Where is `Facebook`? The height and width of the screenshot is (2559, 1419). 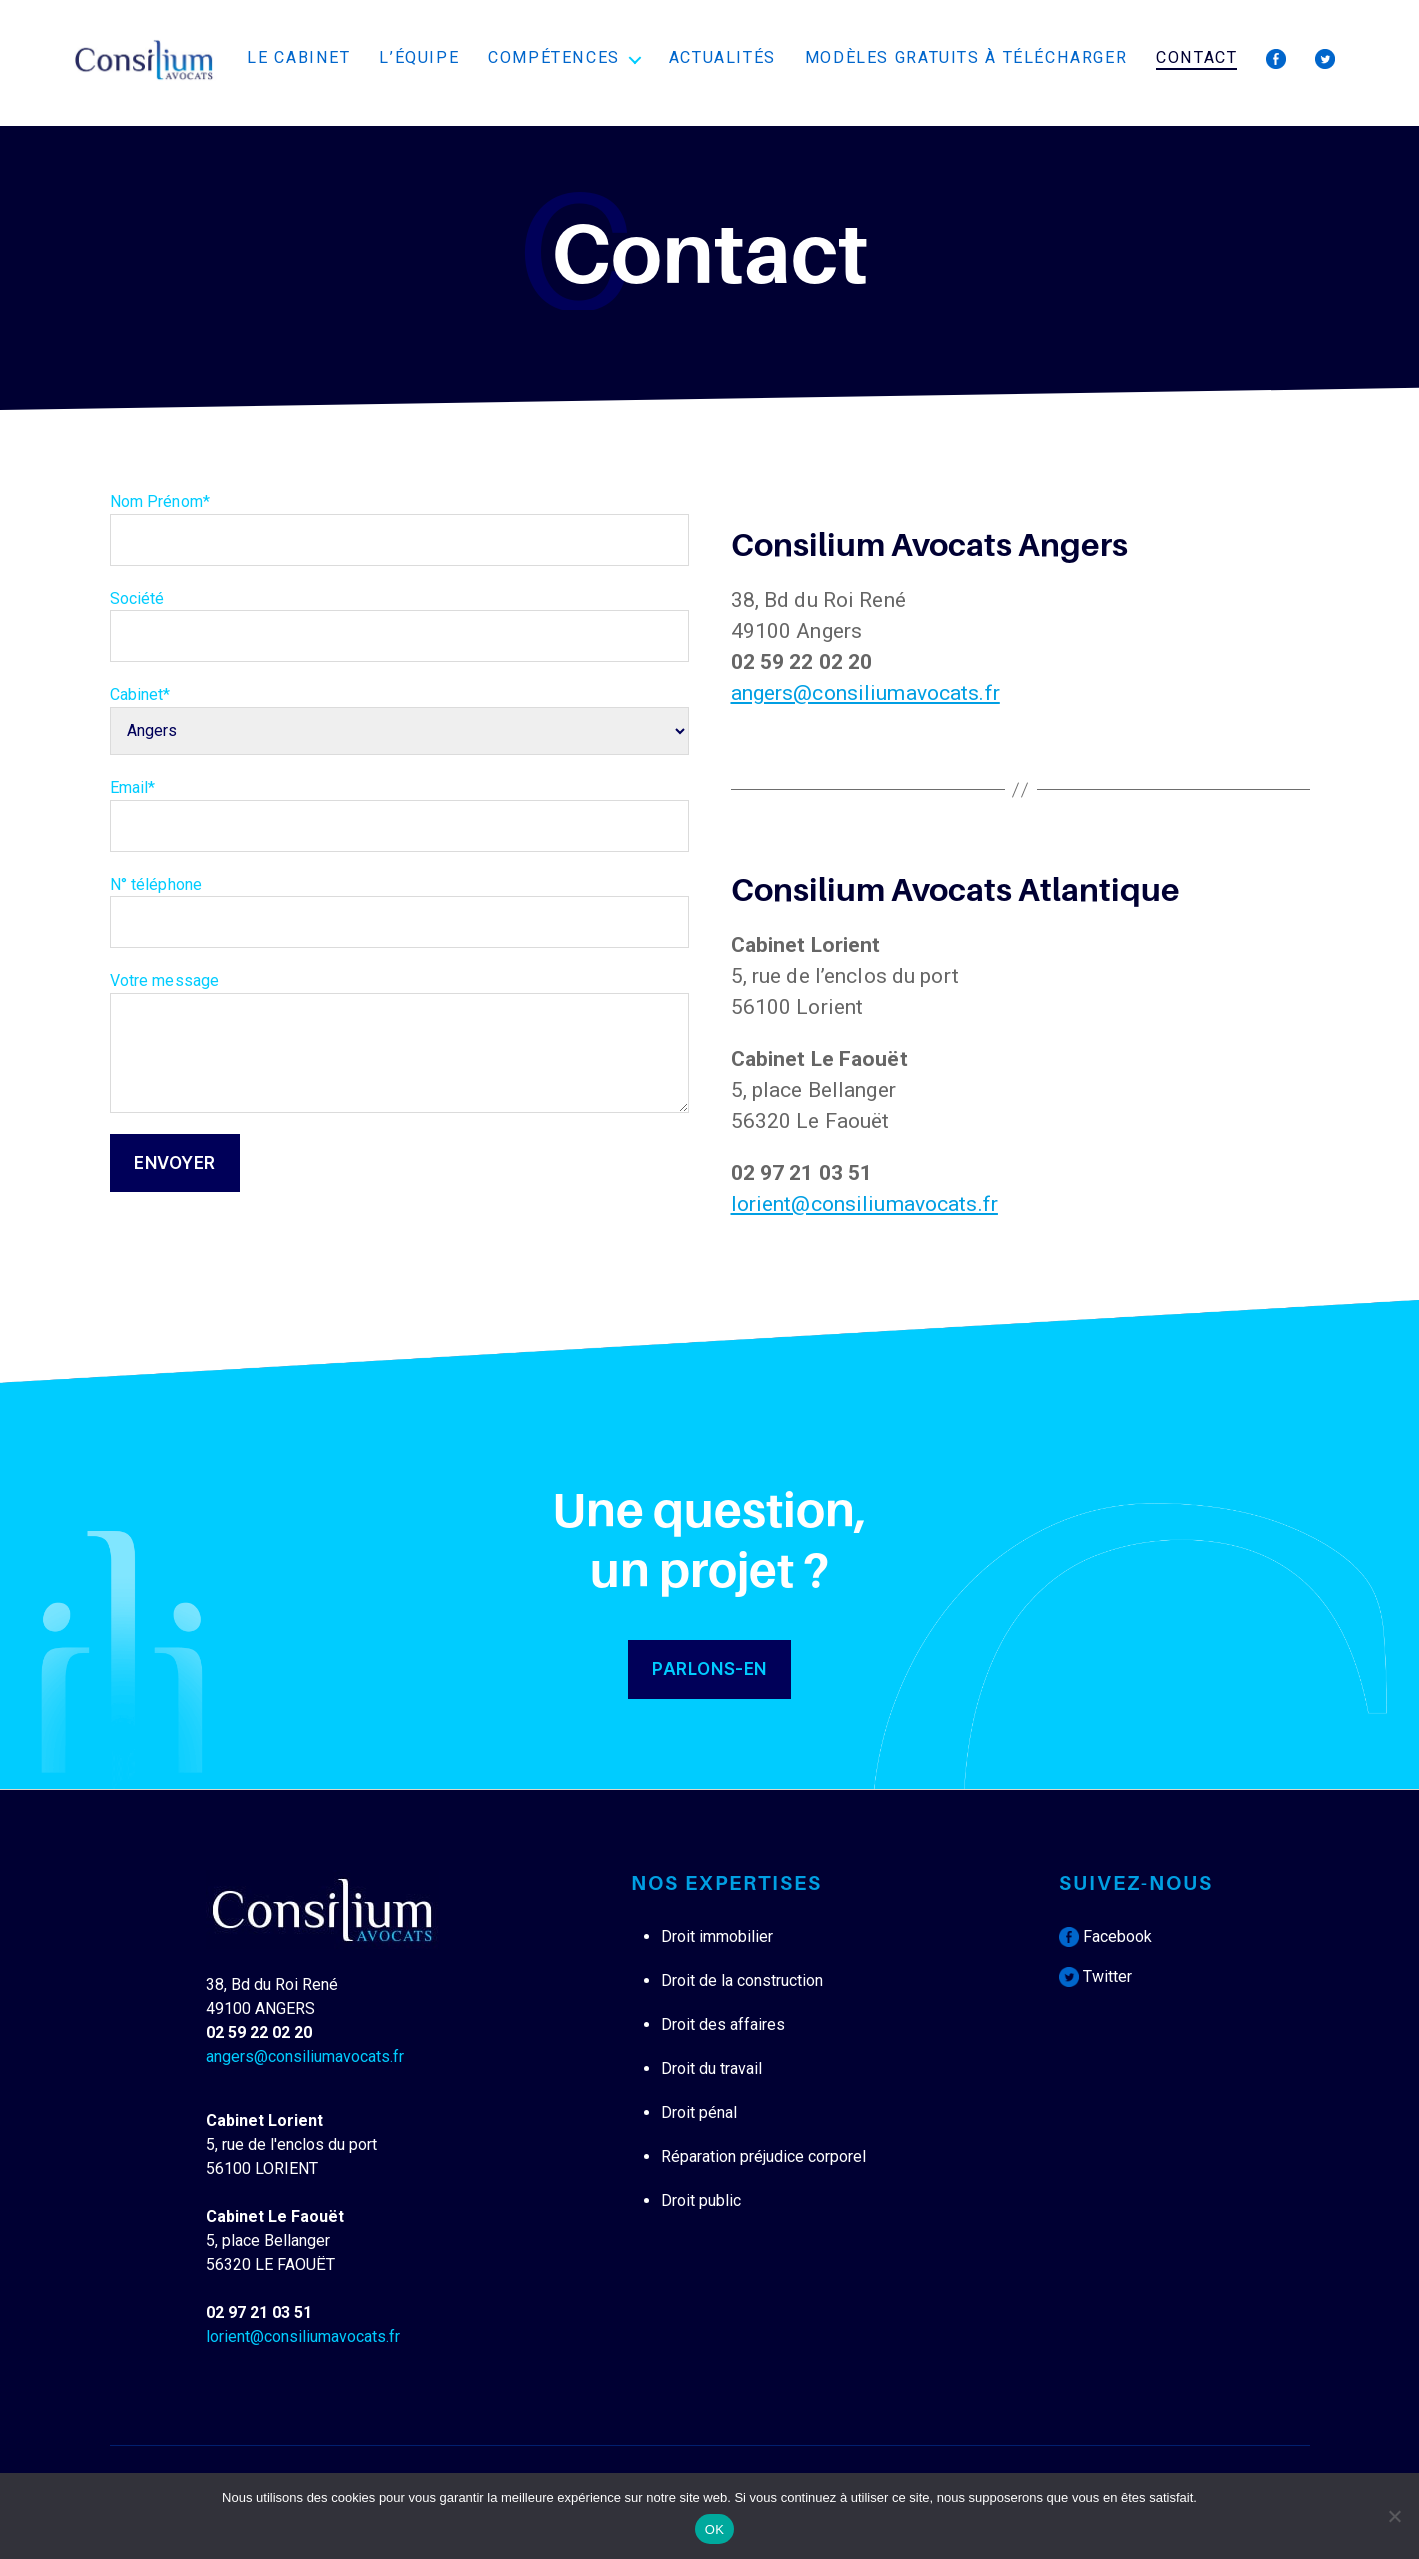
Facebook is located at coordinates (1105, 1936).